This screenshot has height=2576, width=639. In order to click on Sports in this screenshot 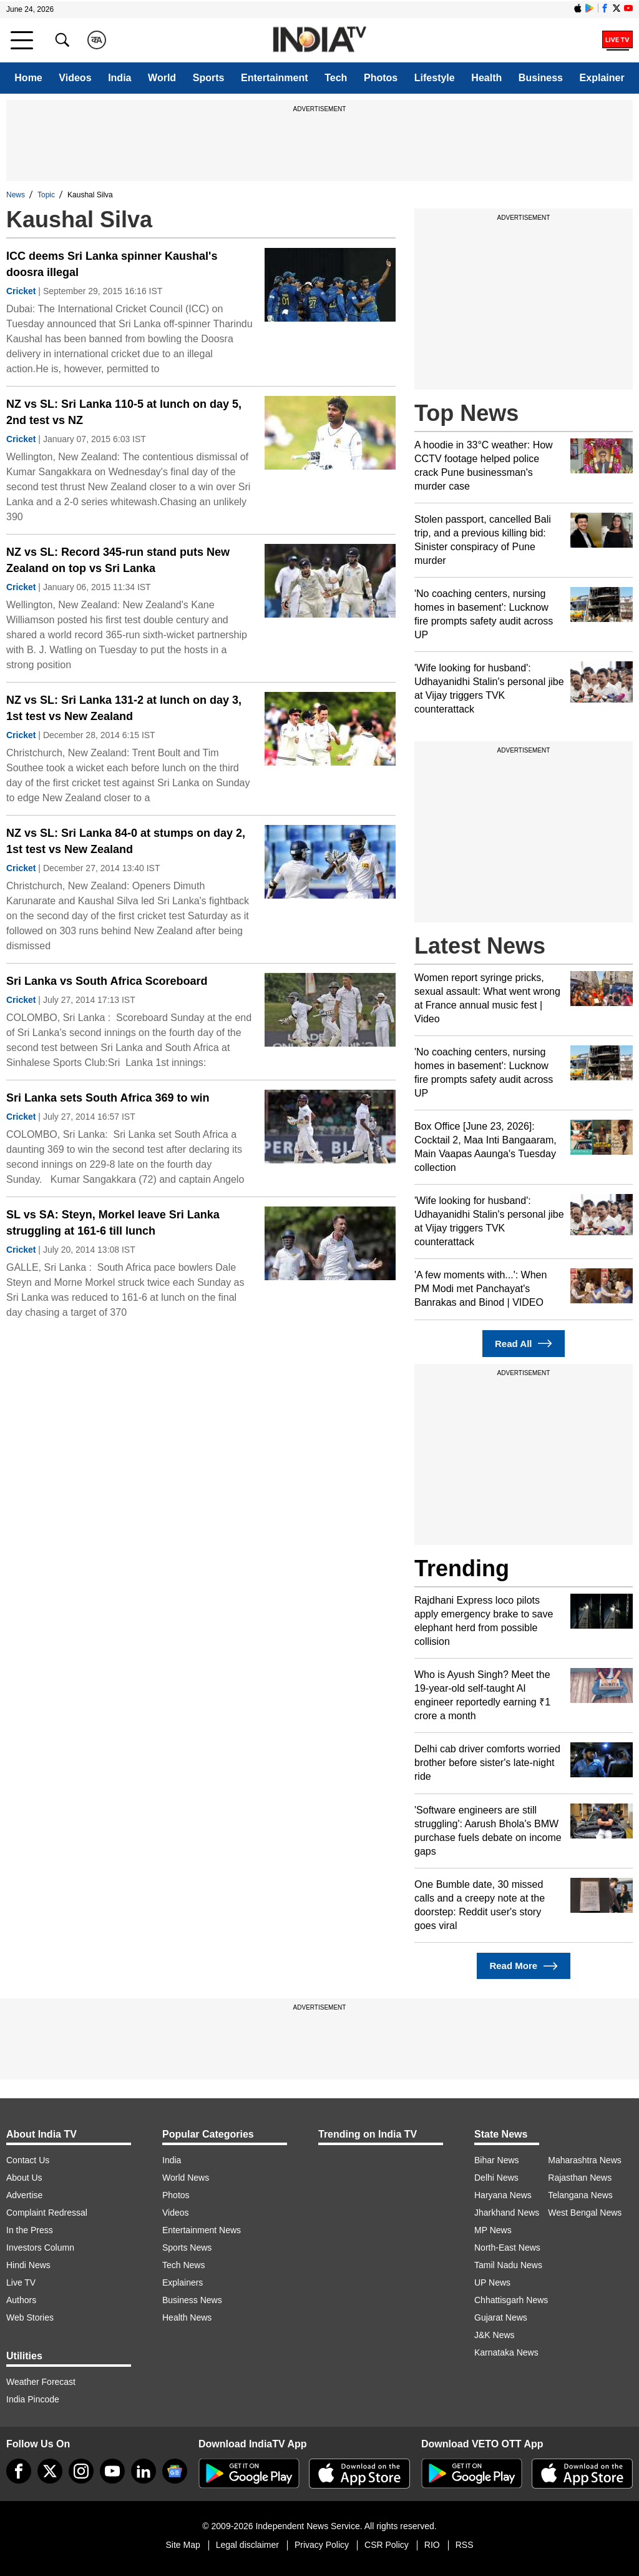, I will do `click(209, 77)`.